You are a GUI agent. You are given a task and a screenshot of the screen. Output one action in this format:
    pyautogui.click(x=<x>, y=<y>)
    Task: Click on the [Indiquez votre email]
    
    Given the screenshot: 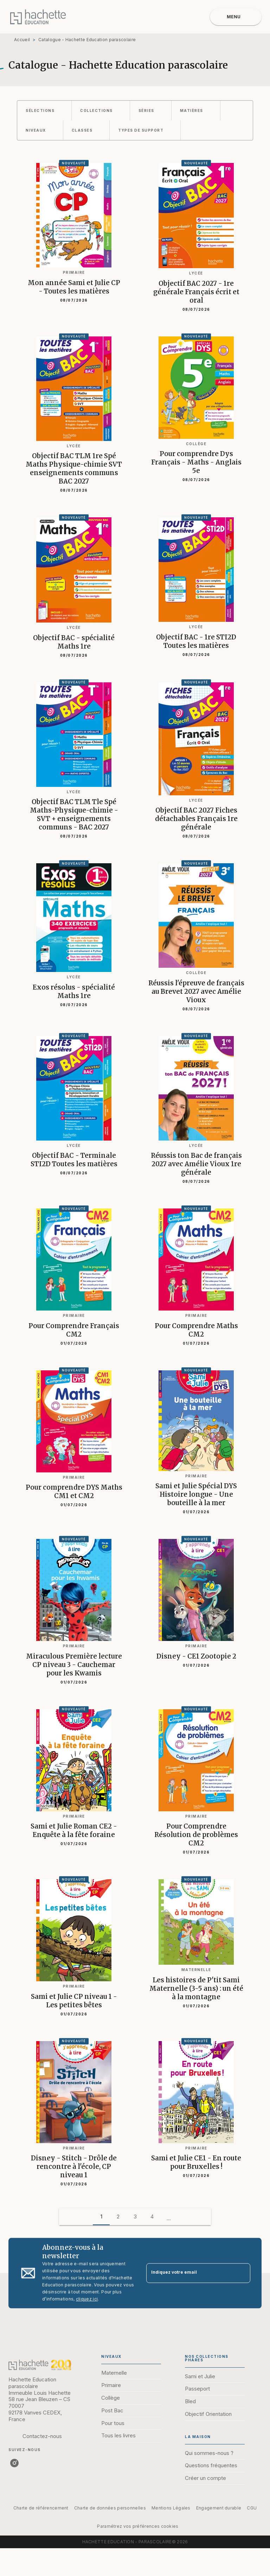 What is the action you would take?
    pyautogui.click(x=189, y=2273)
    